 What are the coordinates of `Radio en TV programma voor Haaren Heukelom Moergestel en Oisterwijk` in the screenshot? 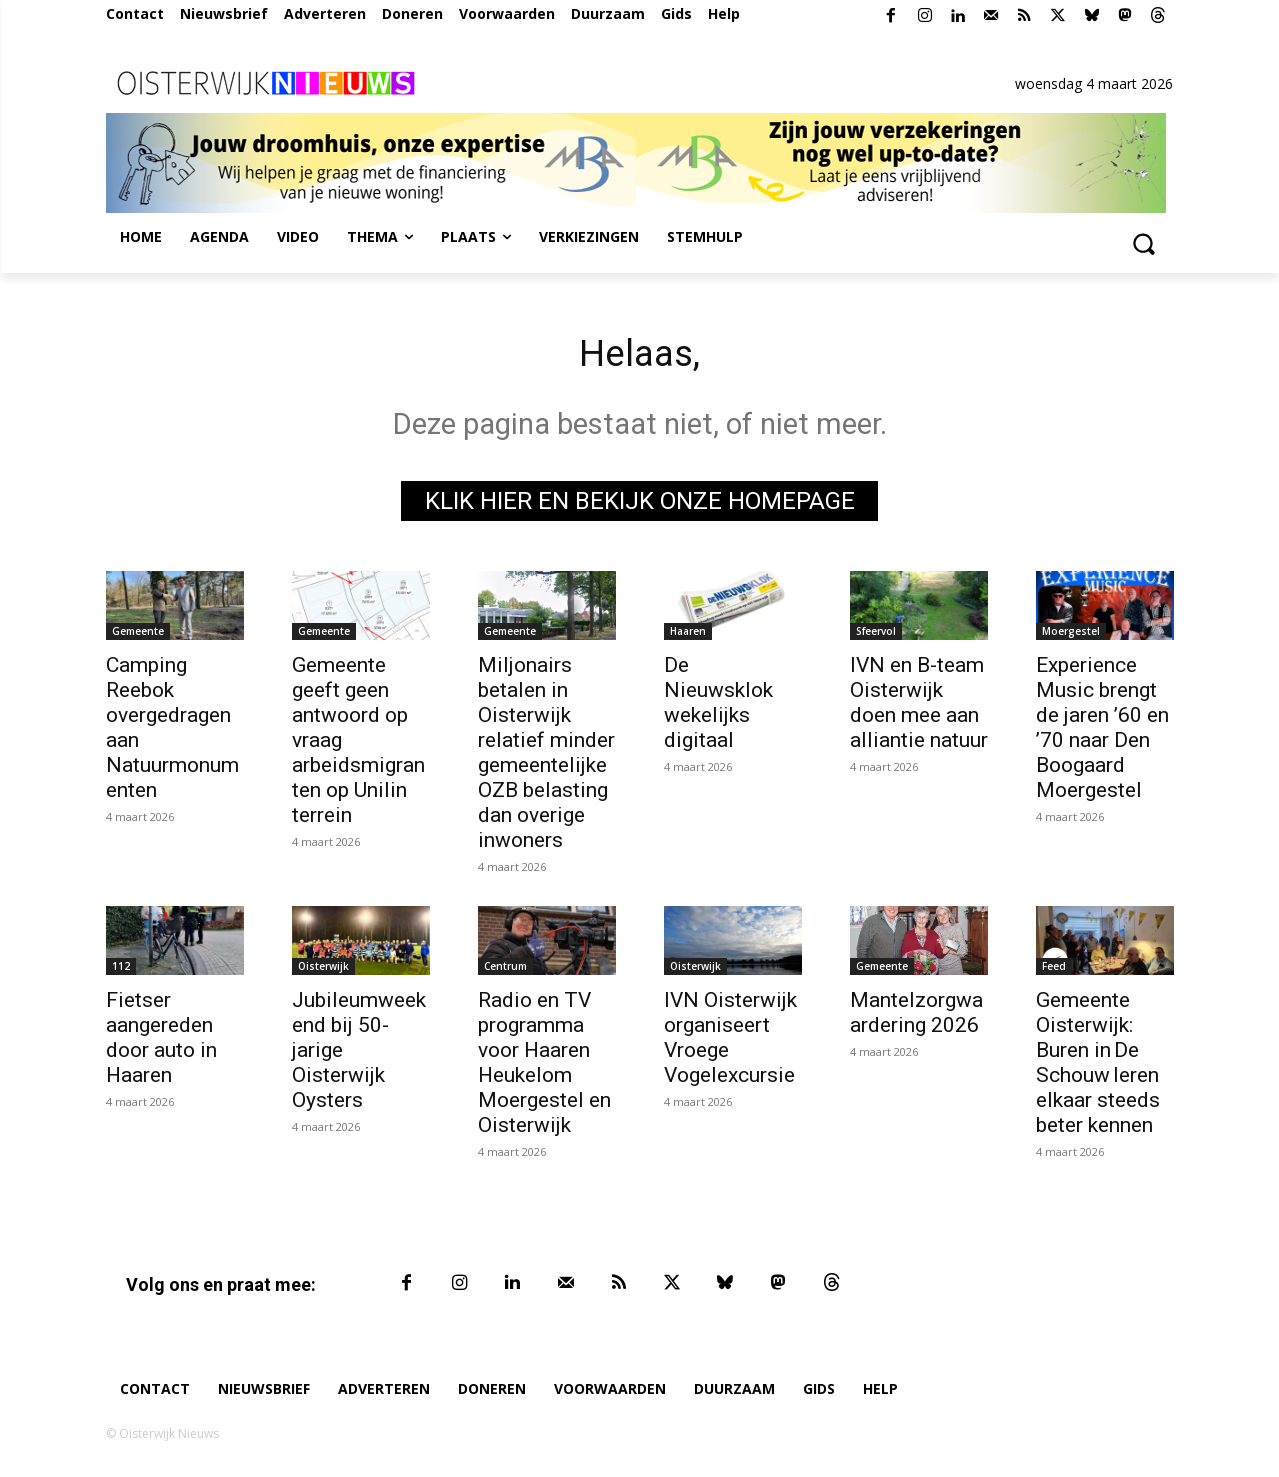 It's located at (544, 1067).